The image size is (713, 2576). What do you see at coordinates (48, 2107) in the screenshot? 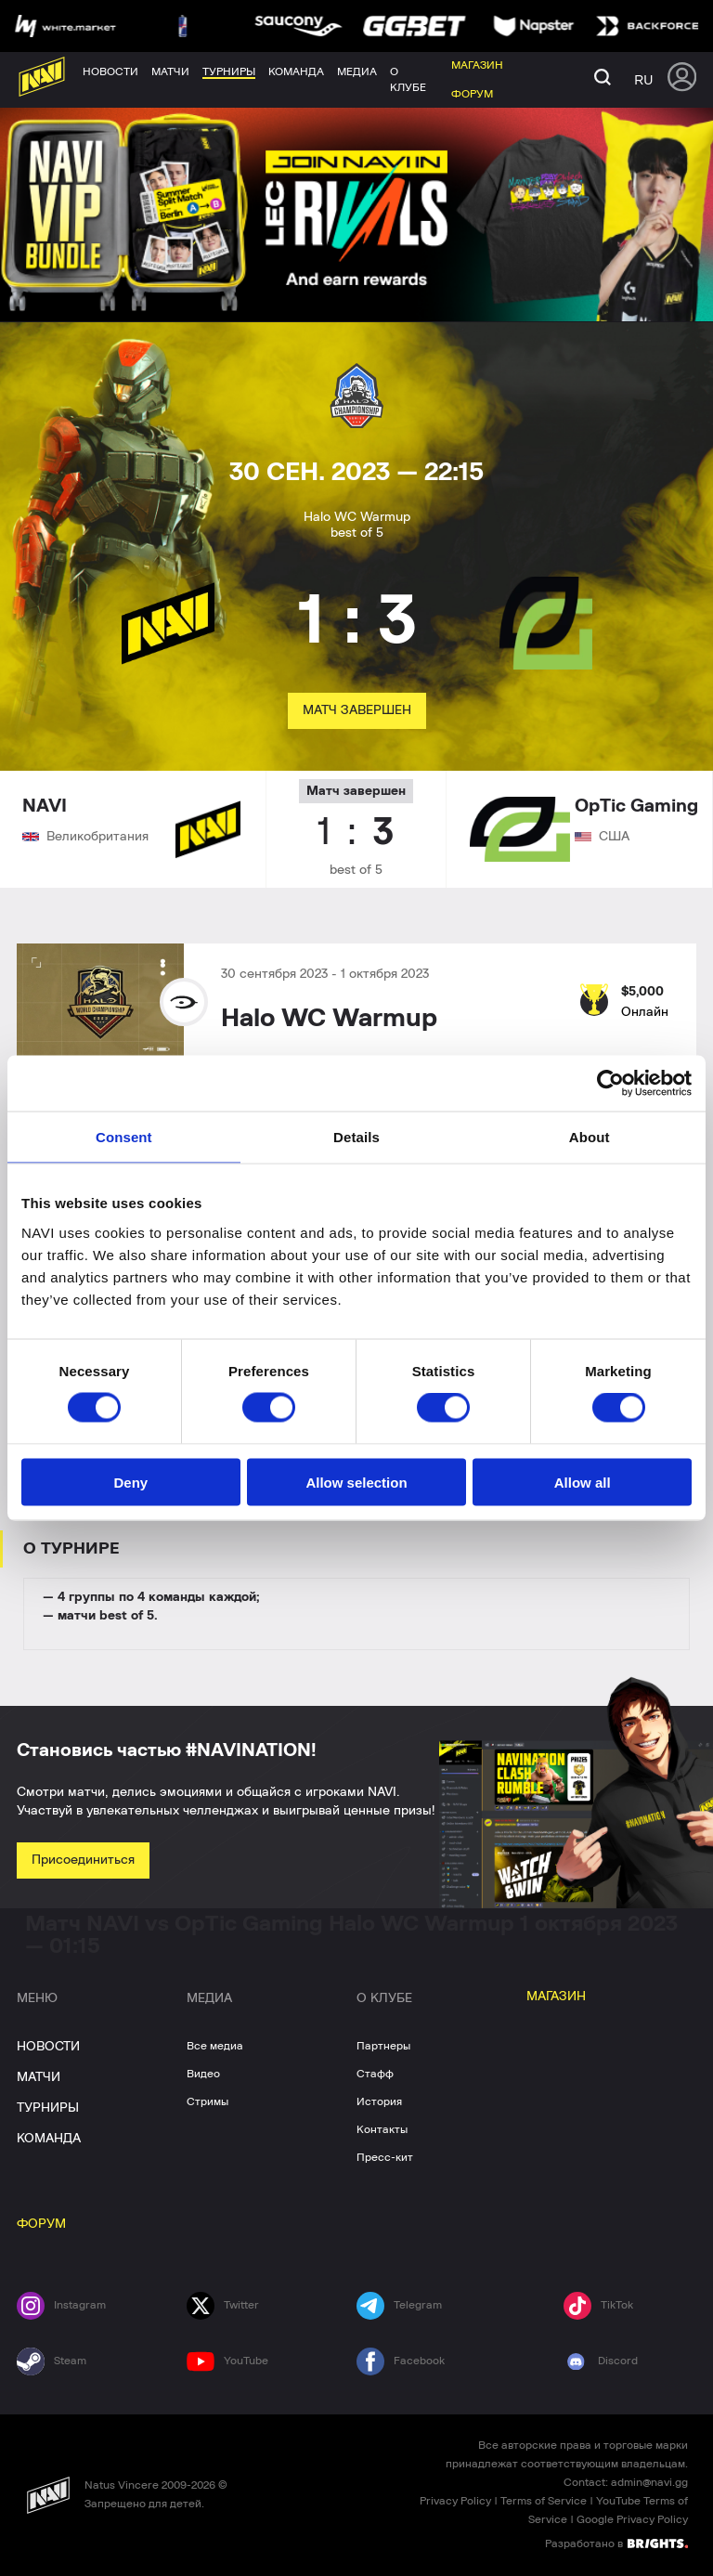
I see `ТУРНИРЫ` at bounding box center [48, 2107].